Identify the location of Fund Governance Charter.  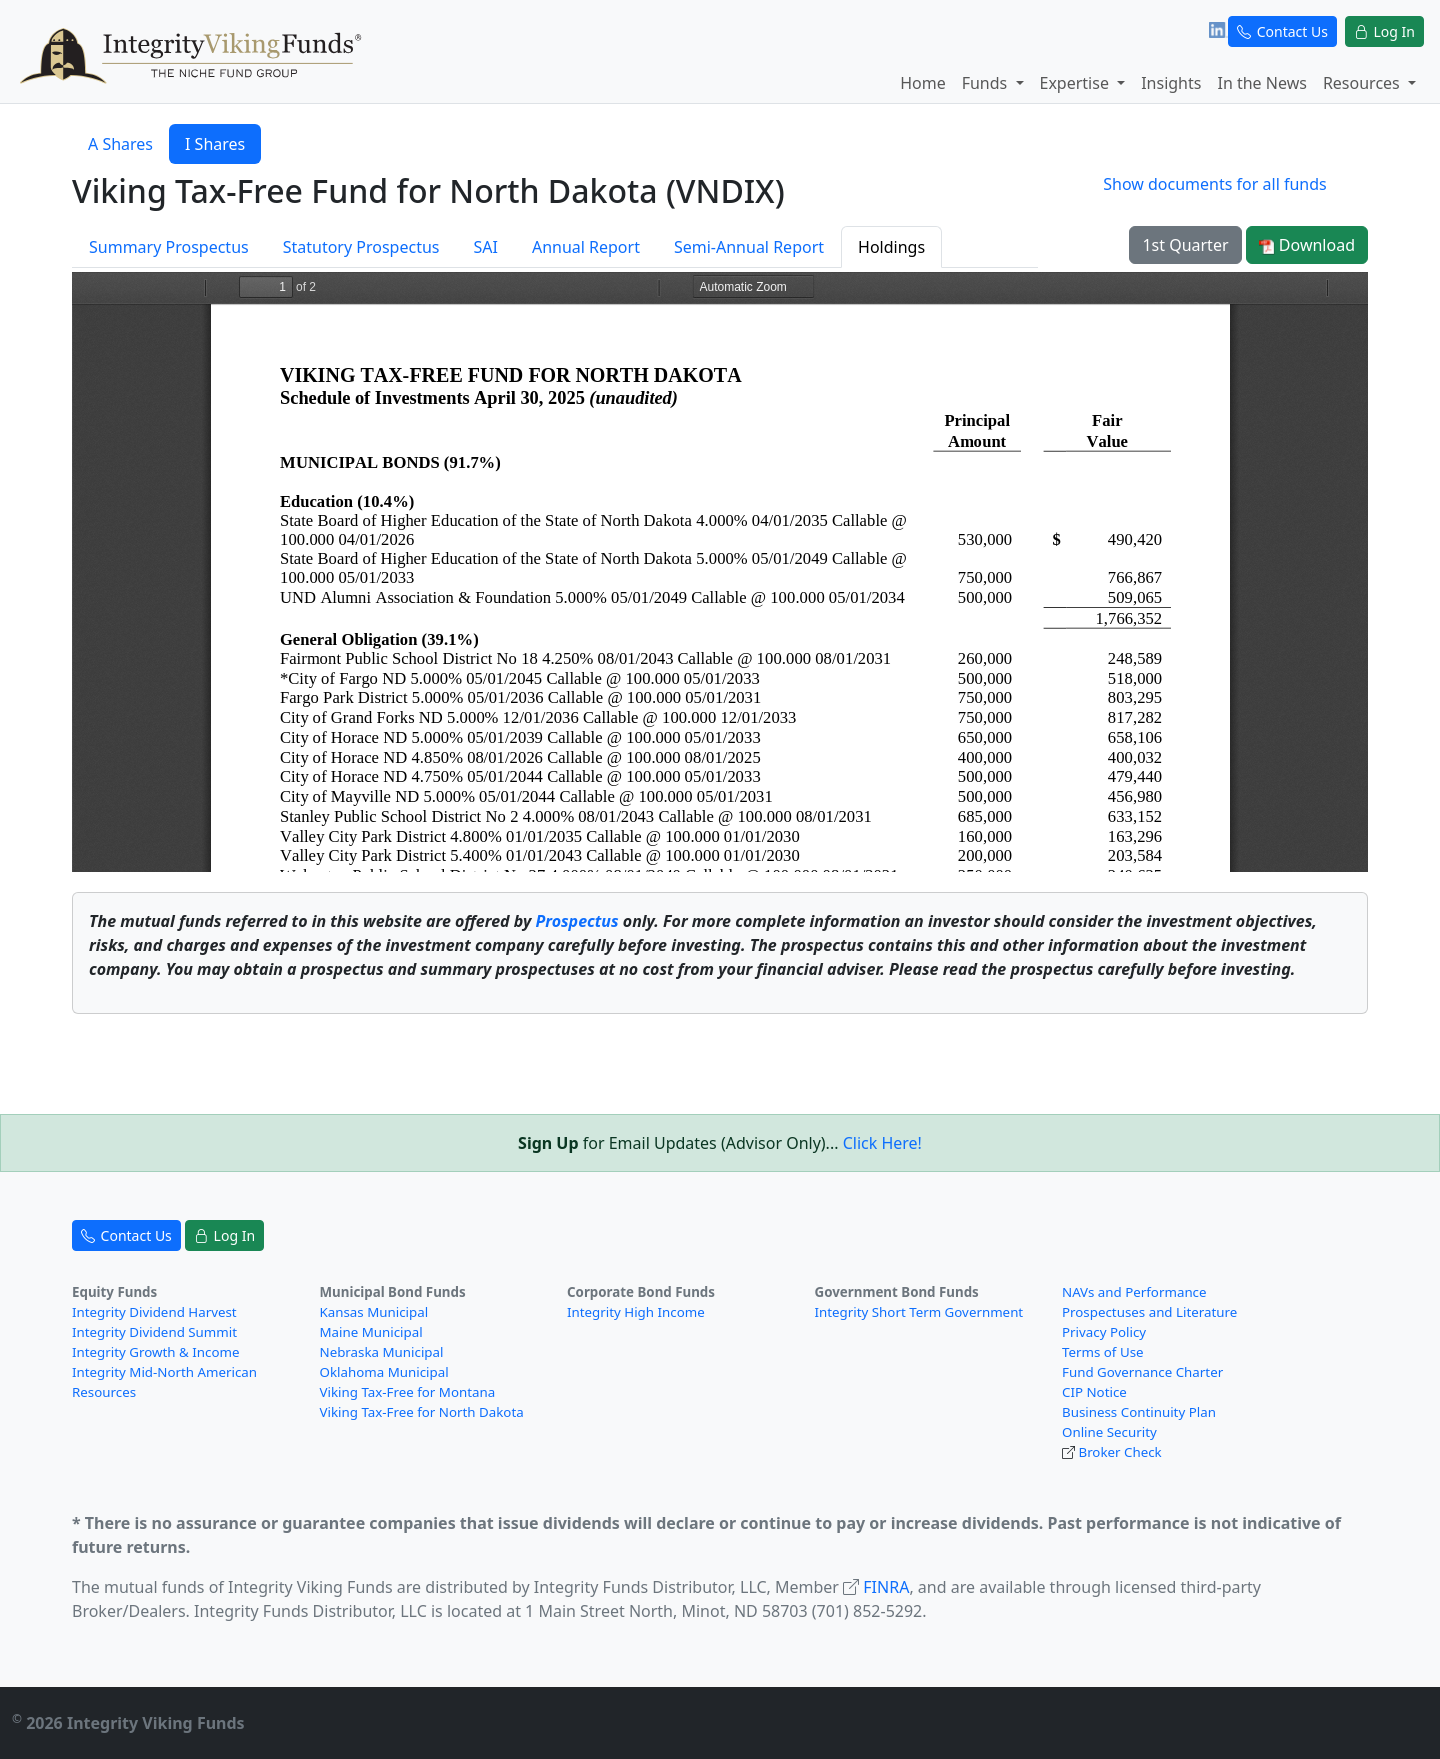
(1142, 1372).